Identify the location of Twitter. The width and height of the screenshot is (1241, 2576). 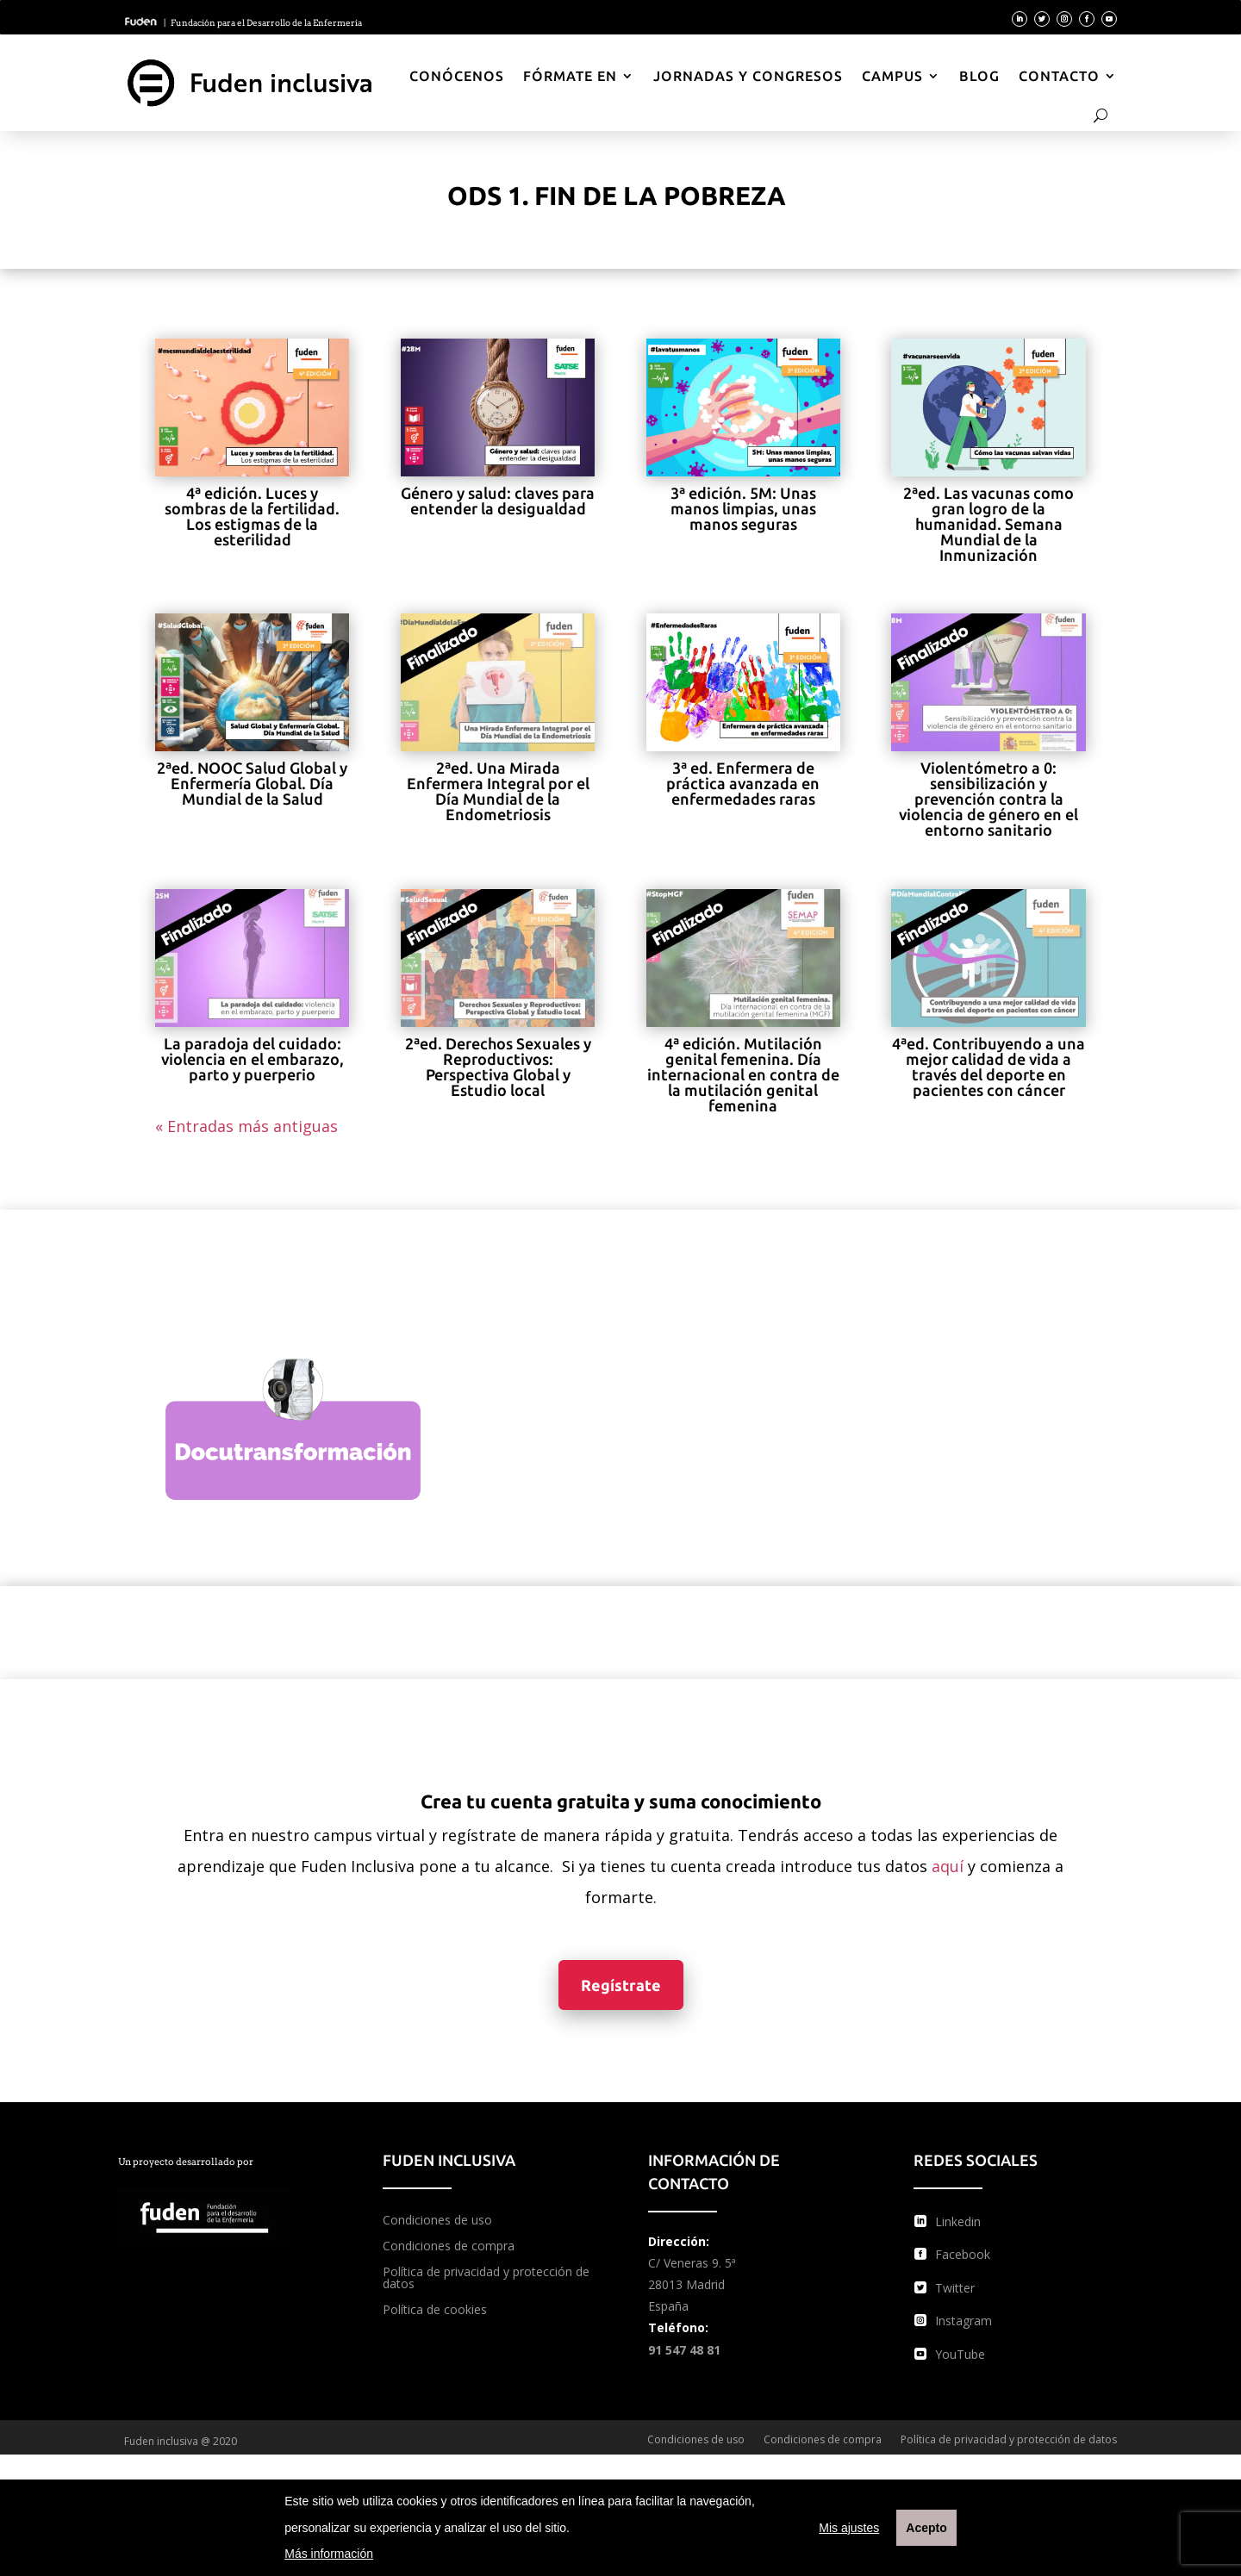
(955, 2288).